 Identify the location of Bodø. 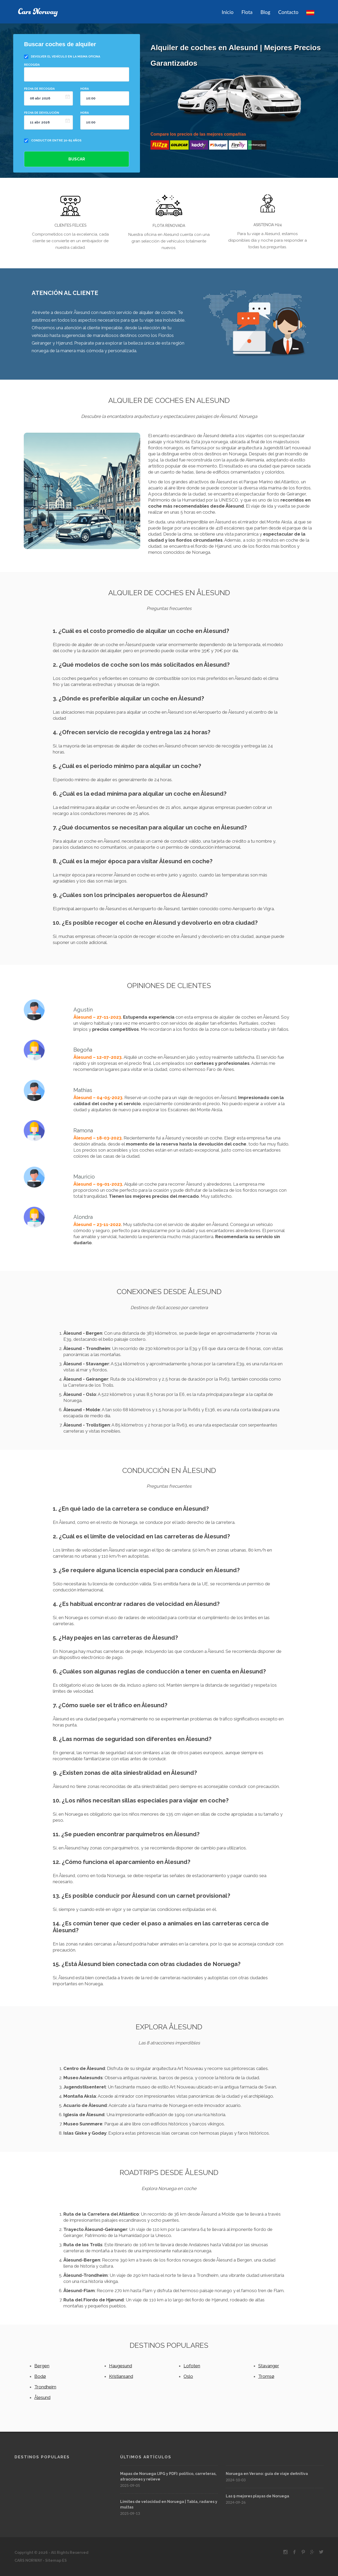
(40, 2376).